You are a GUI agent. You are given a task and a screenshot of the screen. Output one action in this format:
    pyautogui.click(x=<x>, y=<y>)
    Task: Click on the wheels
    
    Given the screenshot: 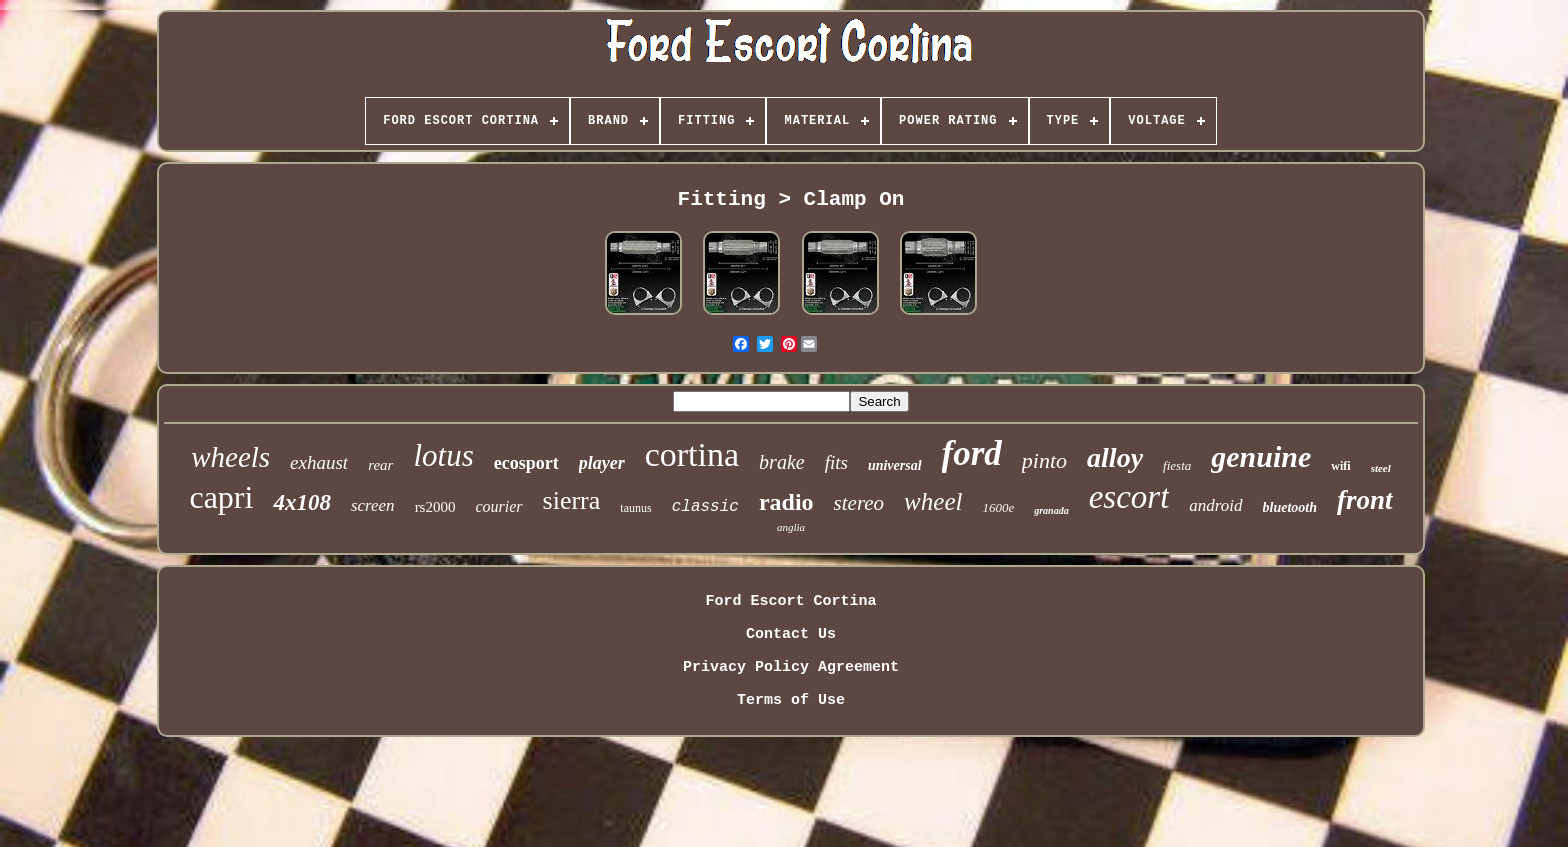 What is the action you would take?
    pyautogui.click(x=230, y=457)
    